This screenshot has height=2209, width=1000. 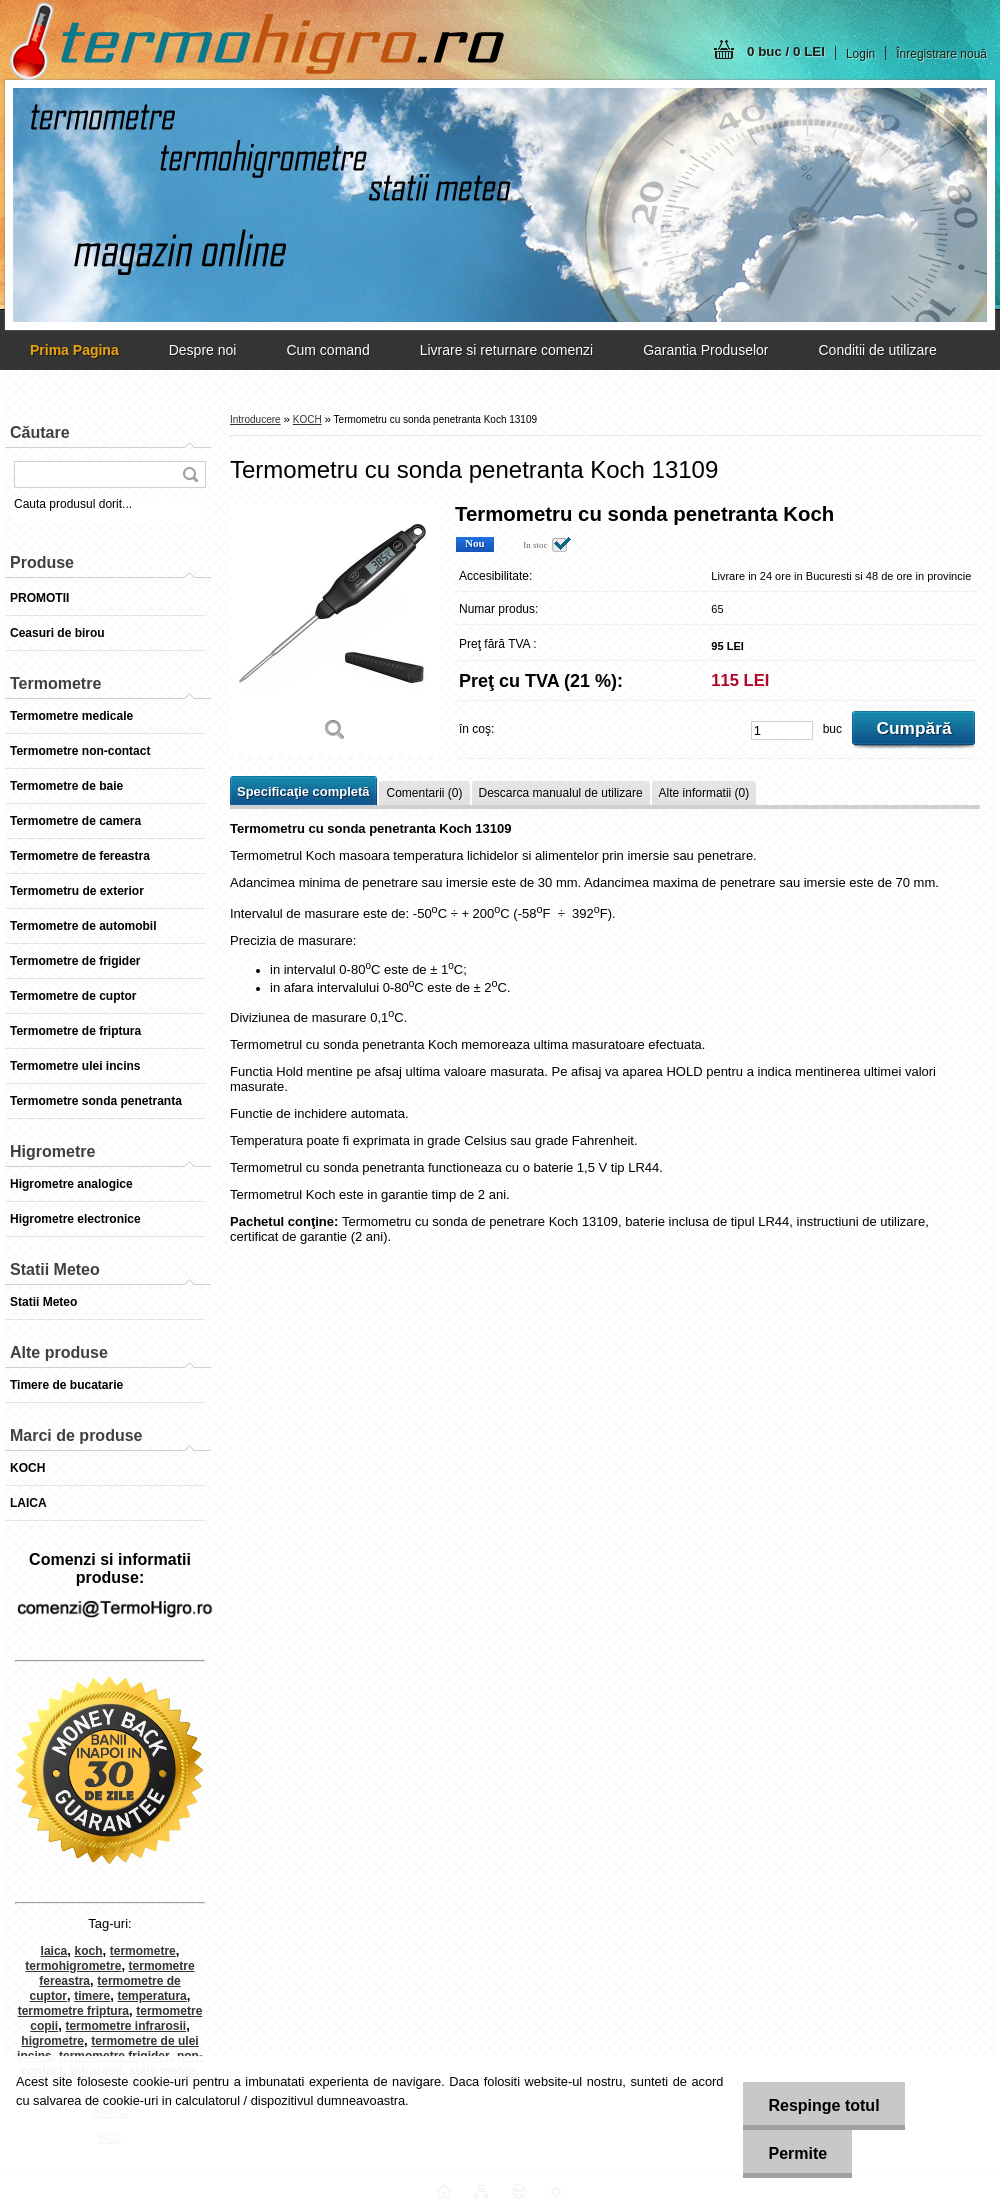 What do you see at coordinates (303, 791) in the screenshot?
I see `Specificaţie completă` at bounding box center [303, 791].